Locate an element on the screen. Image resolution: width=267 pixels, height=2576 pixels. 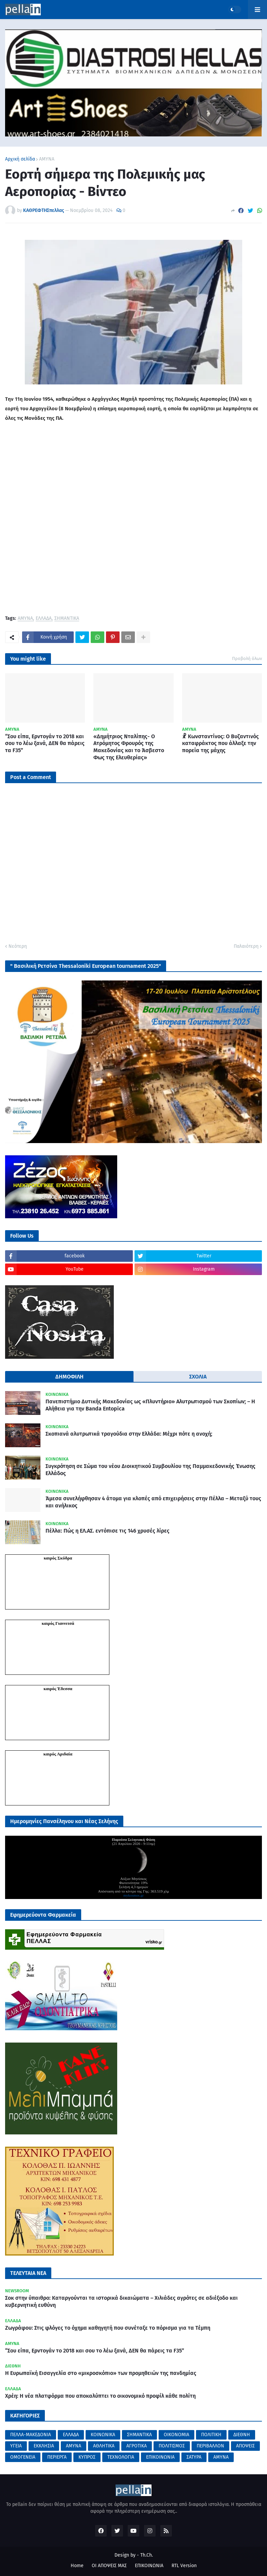
ΠΟΛΙΤΙΣΜΟΣ is located at coordinates (172, 2446).